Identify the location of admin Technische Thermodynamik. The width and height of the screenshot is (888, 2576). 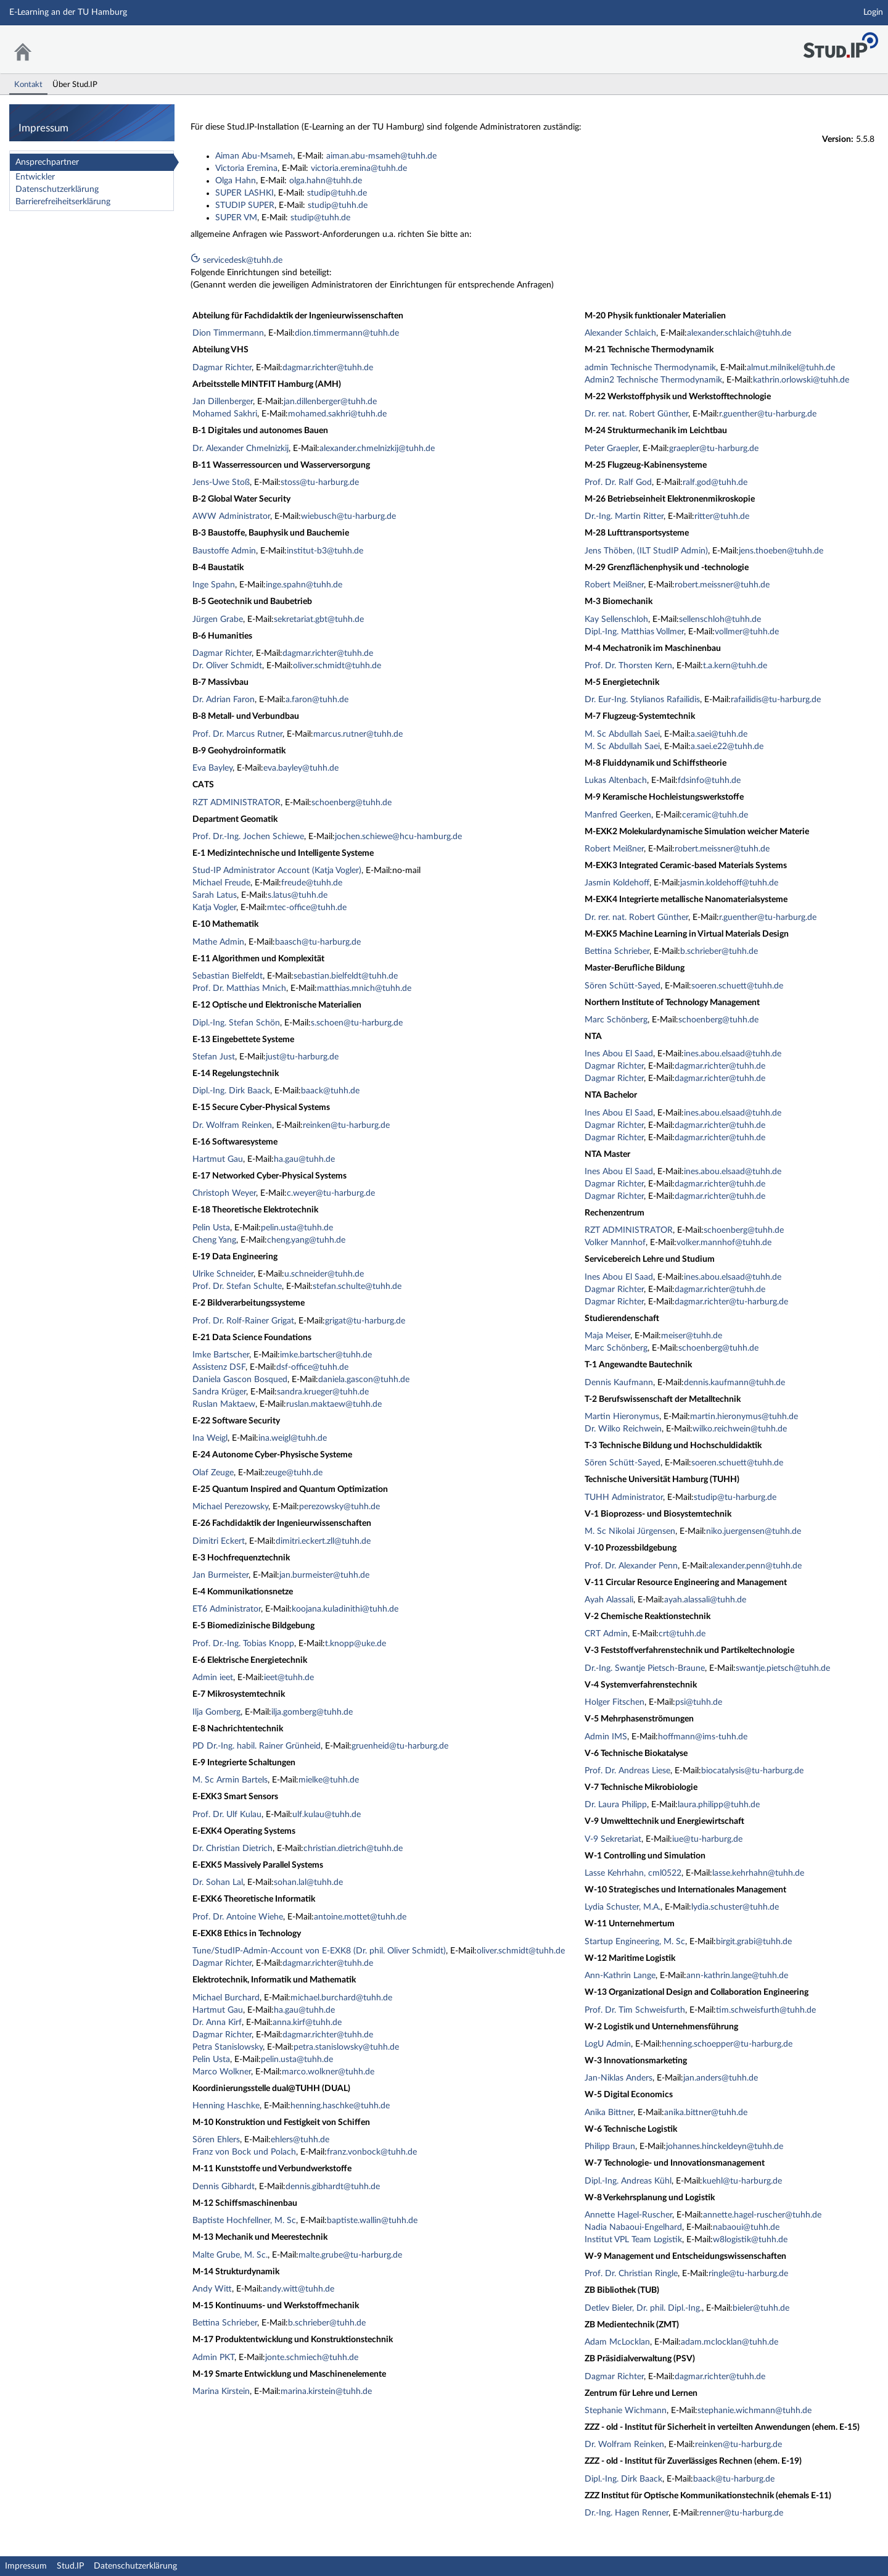
(650, 367).